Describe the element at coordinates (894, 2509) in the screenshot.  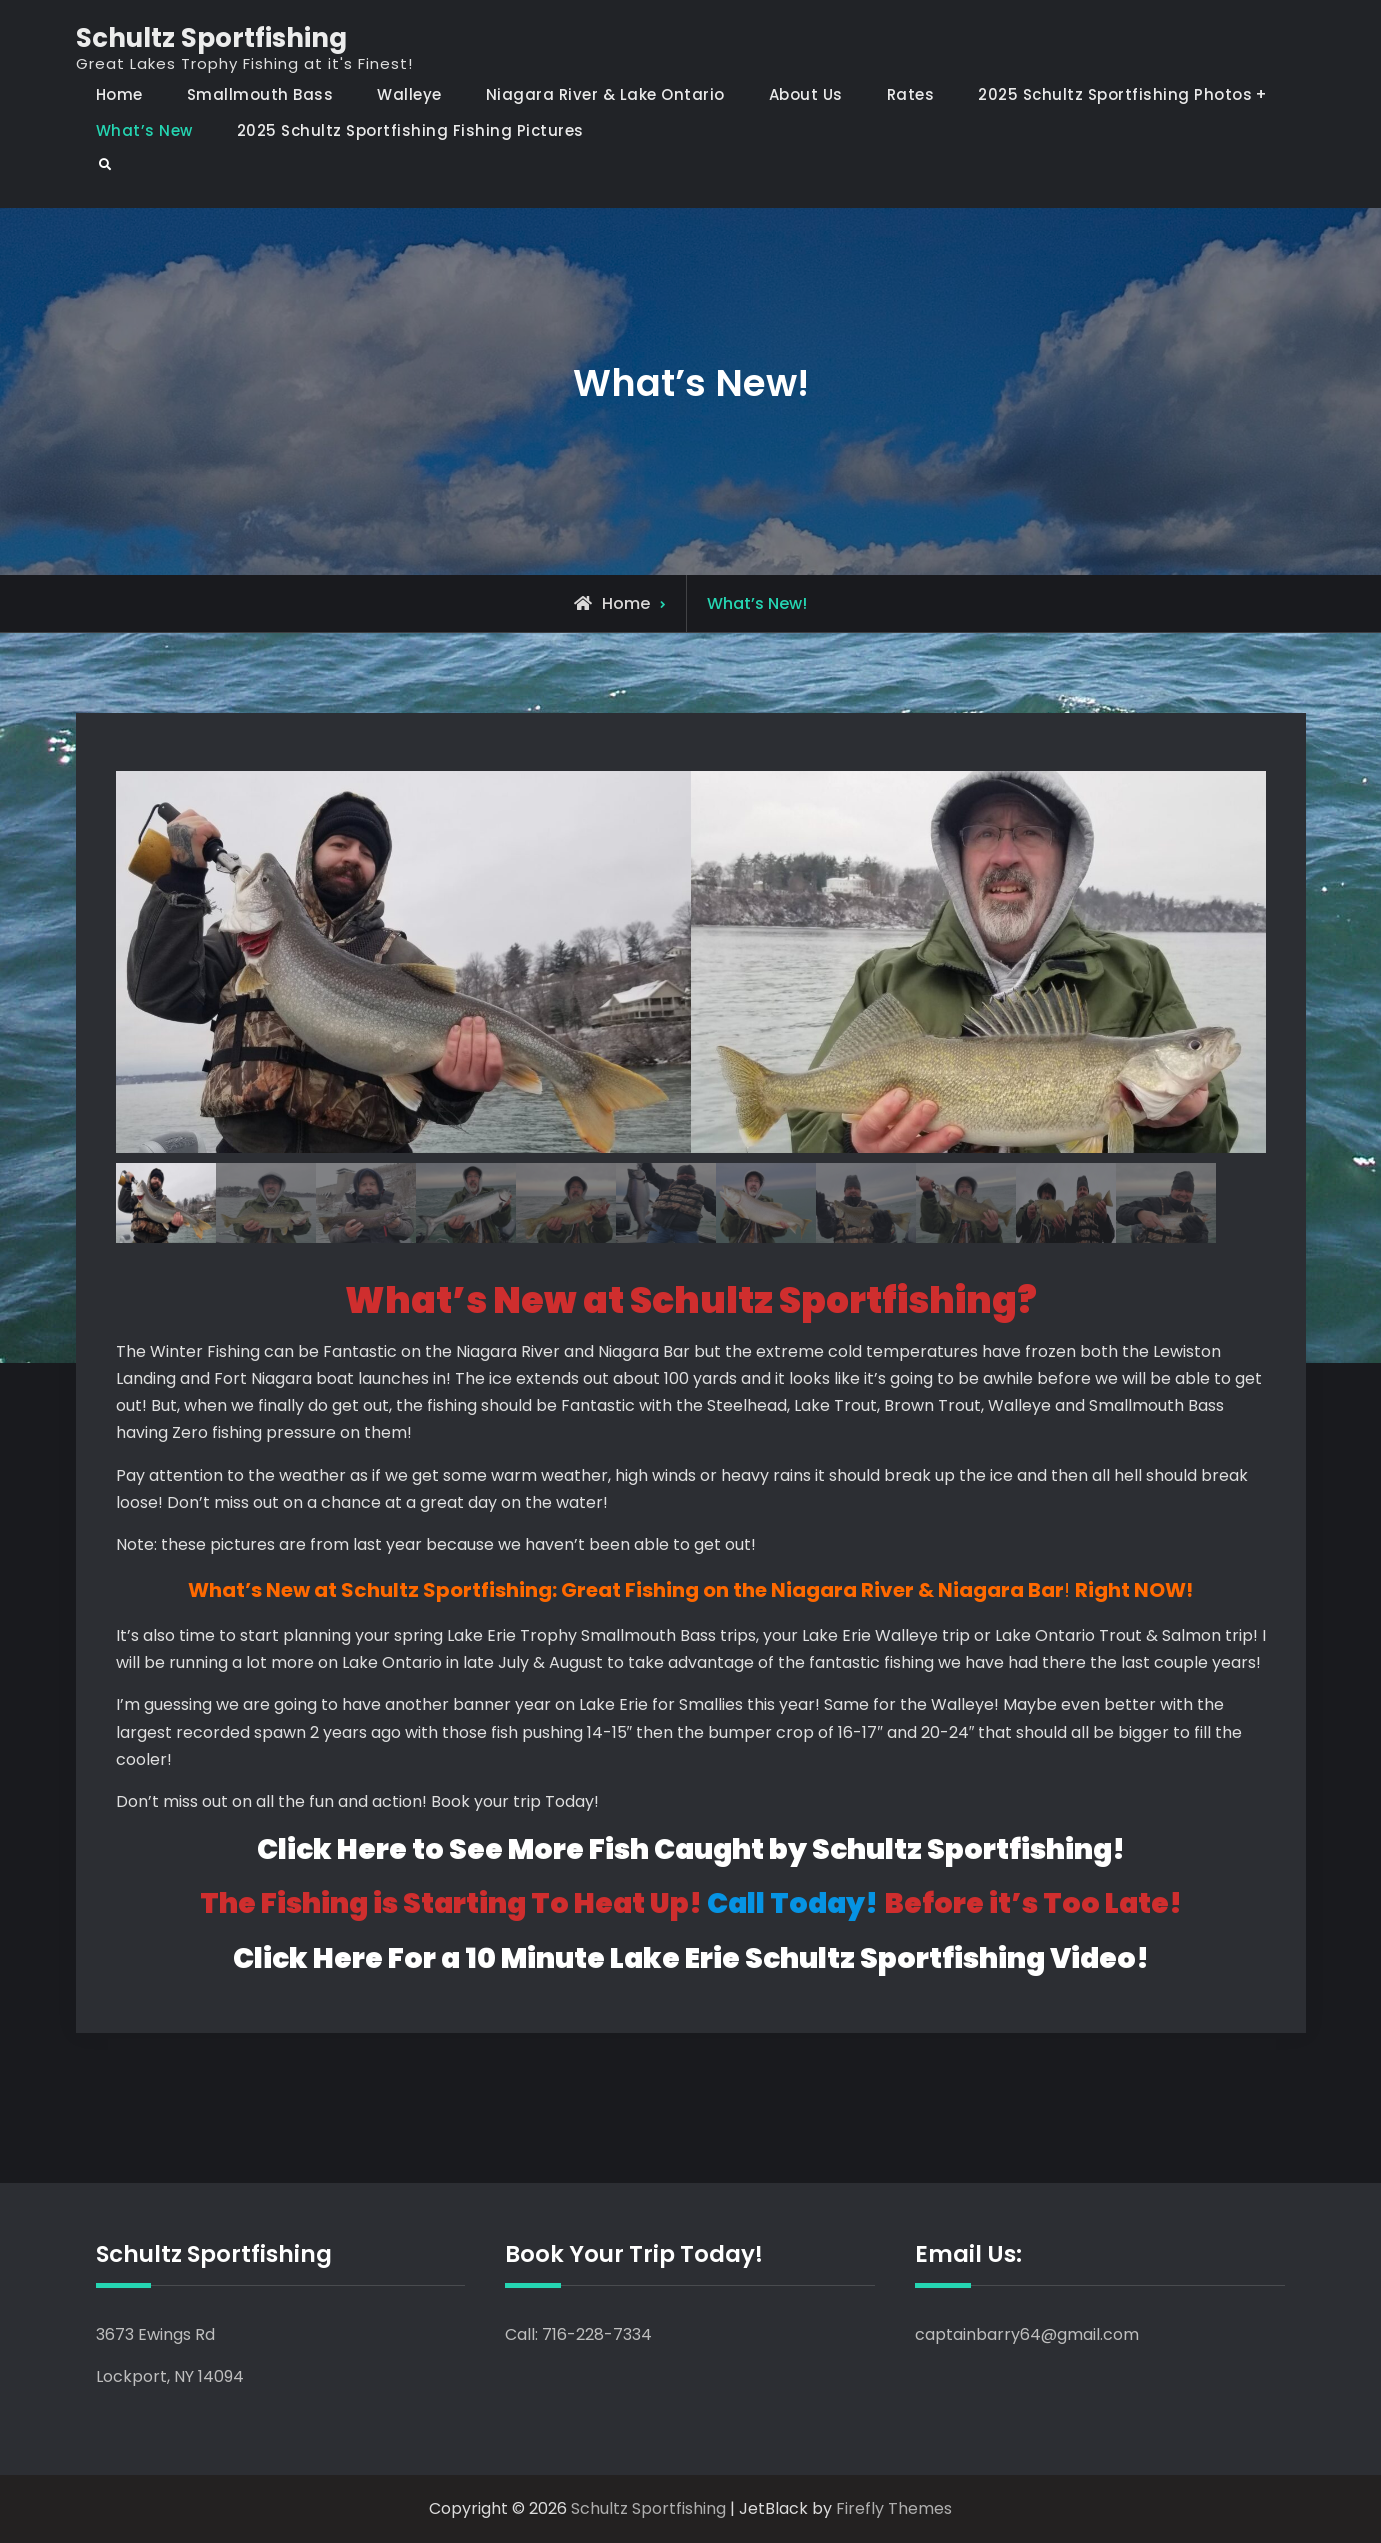
I see `Firefly Themes` at that location.